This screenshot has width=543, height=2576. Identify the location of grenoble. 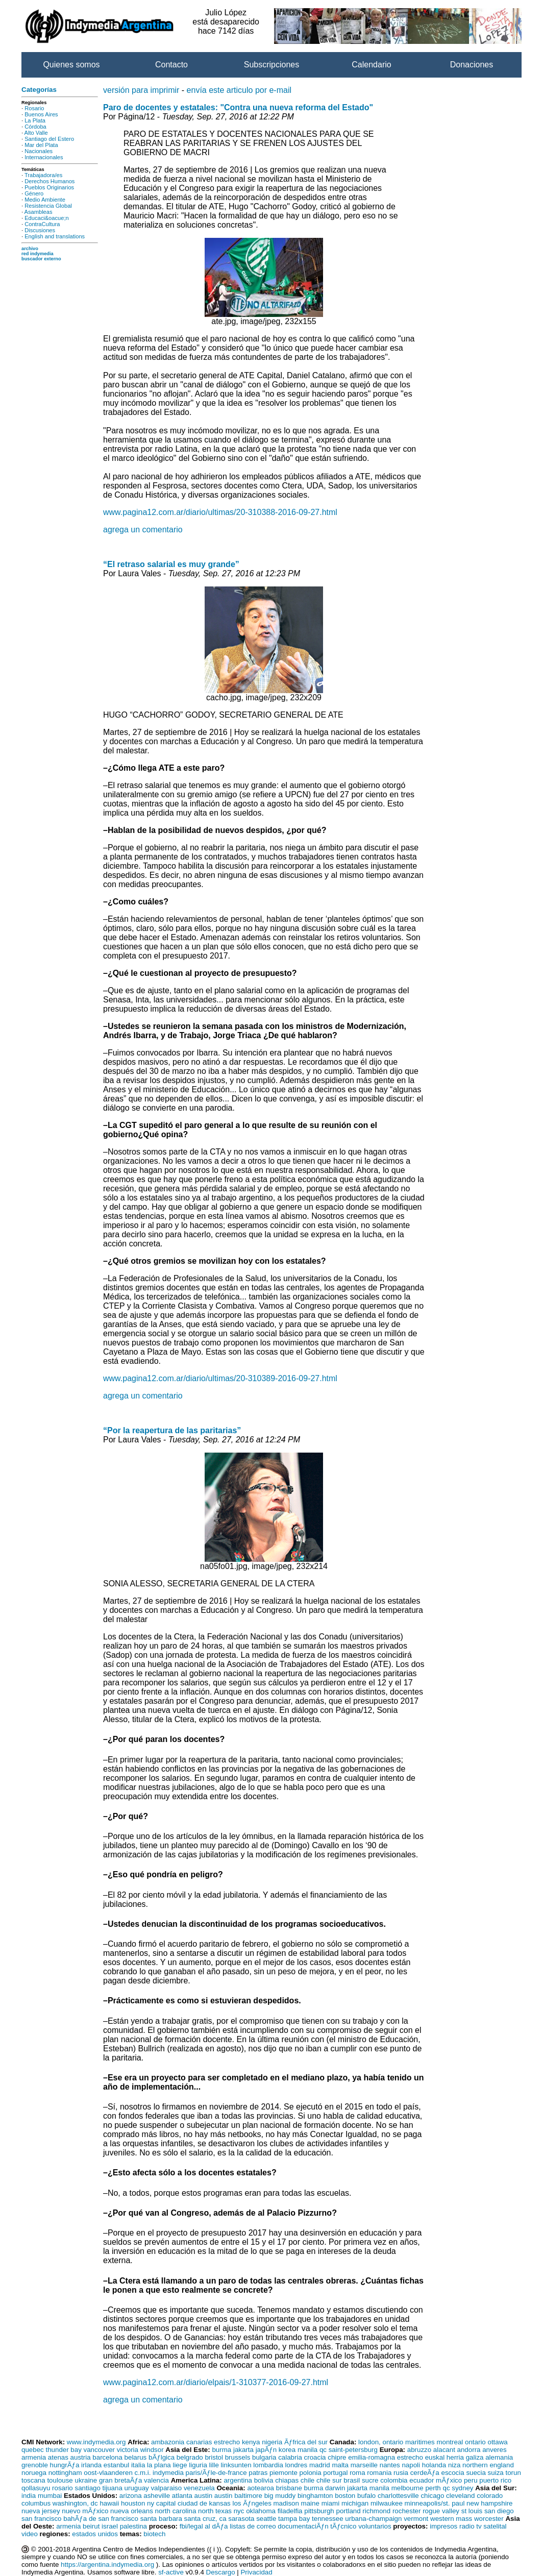
(34, 2465).